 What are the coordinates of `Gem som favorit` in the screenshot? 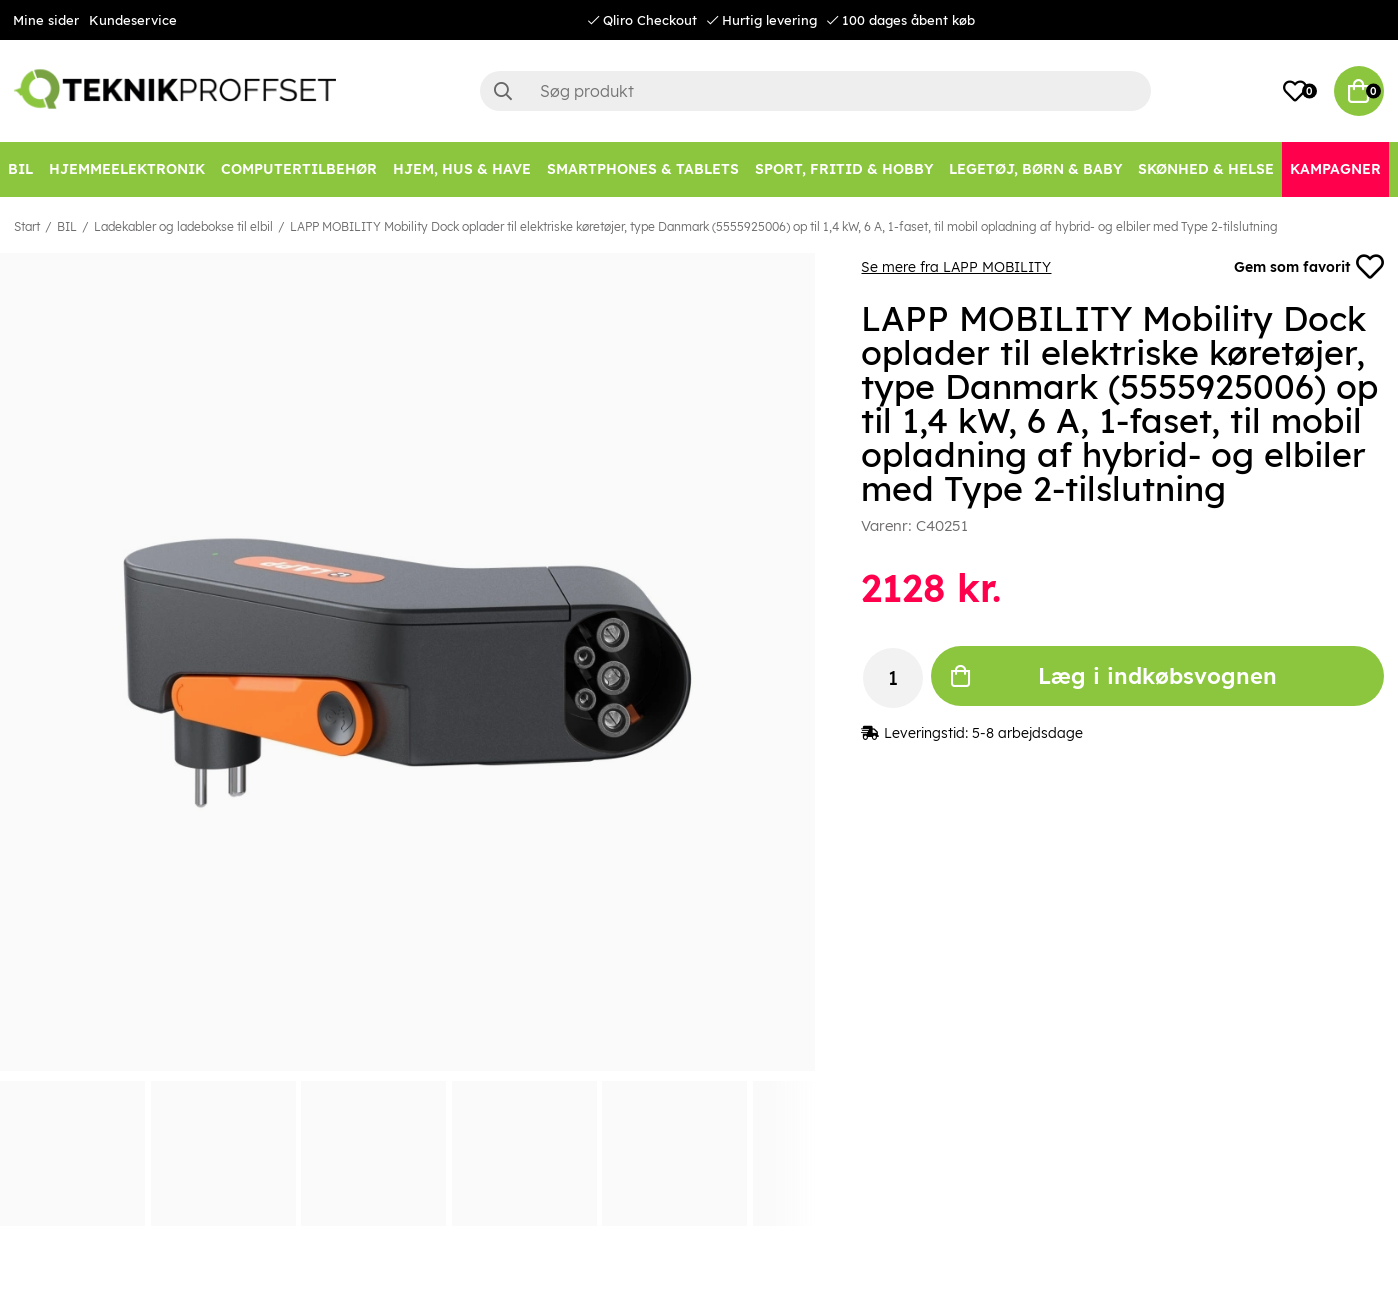 It's located at (1309, 267).